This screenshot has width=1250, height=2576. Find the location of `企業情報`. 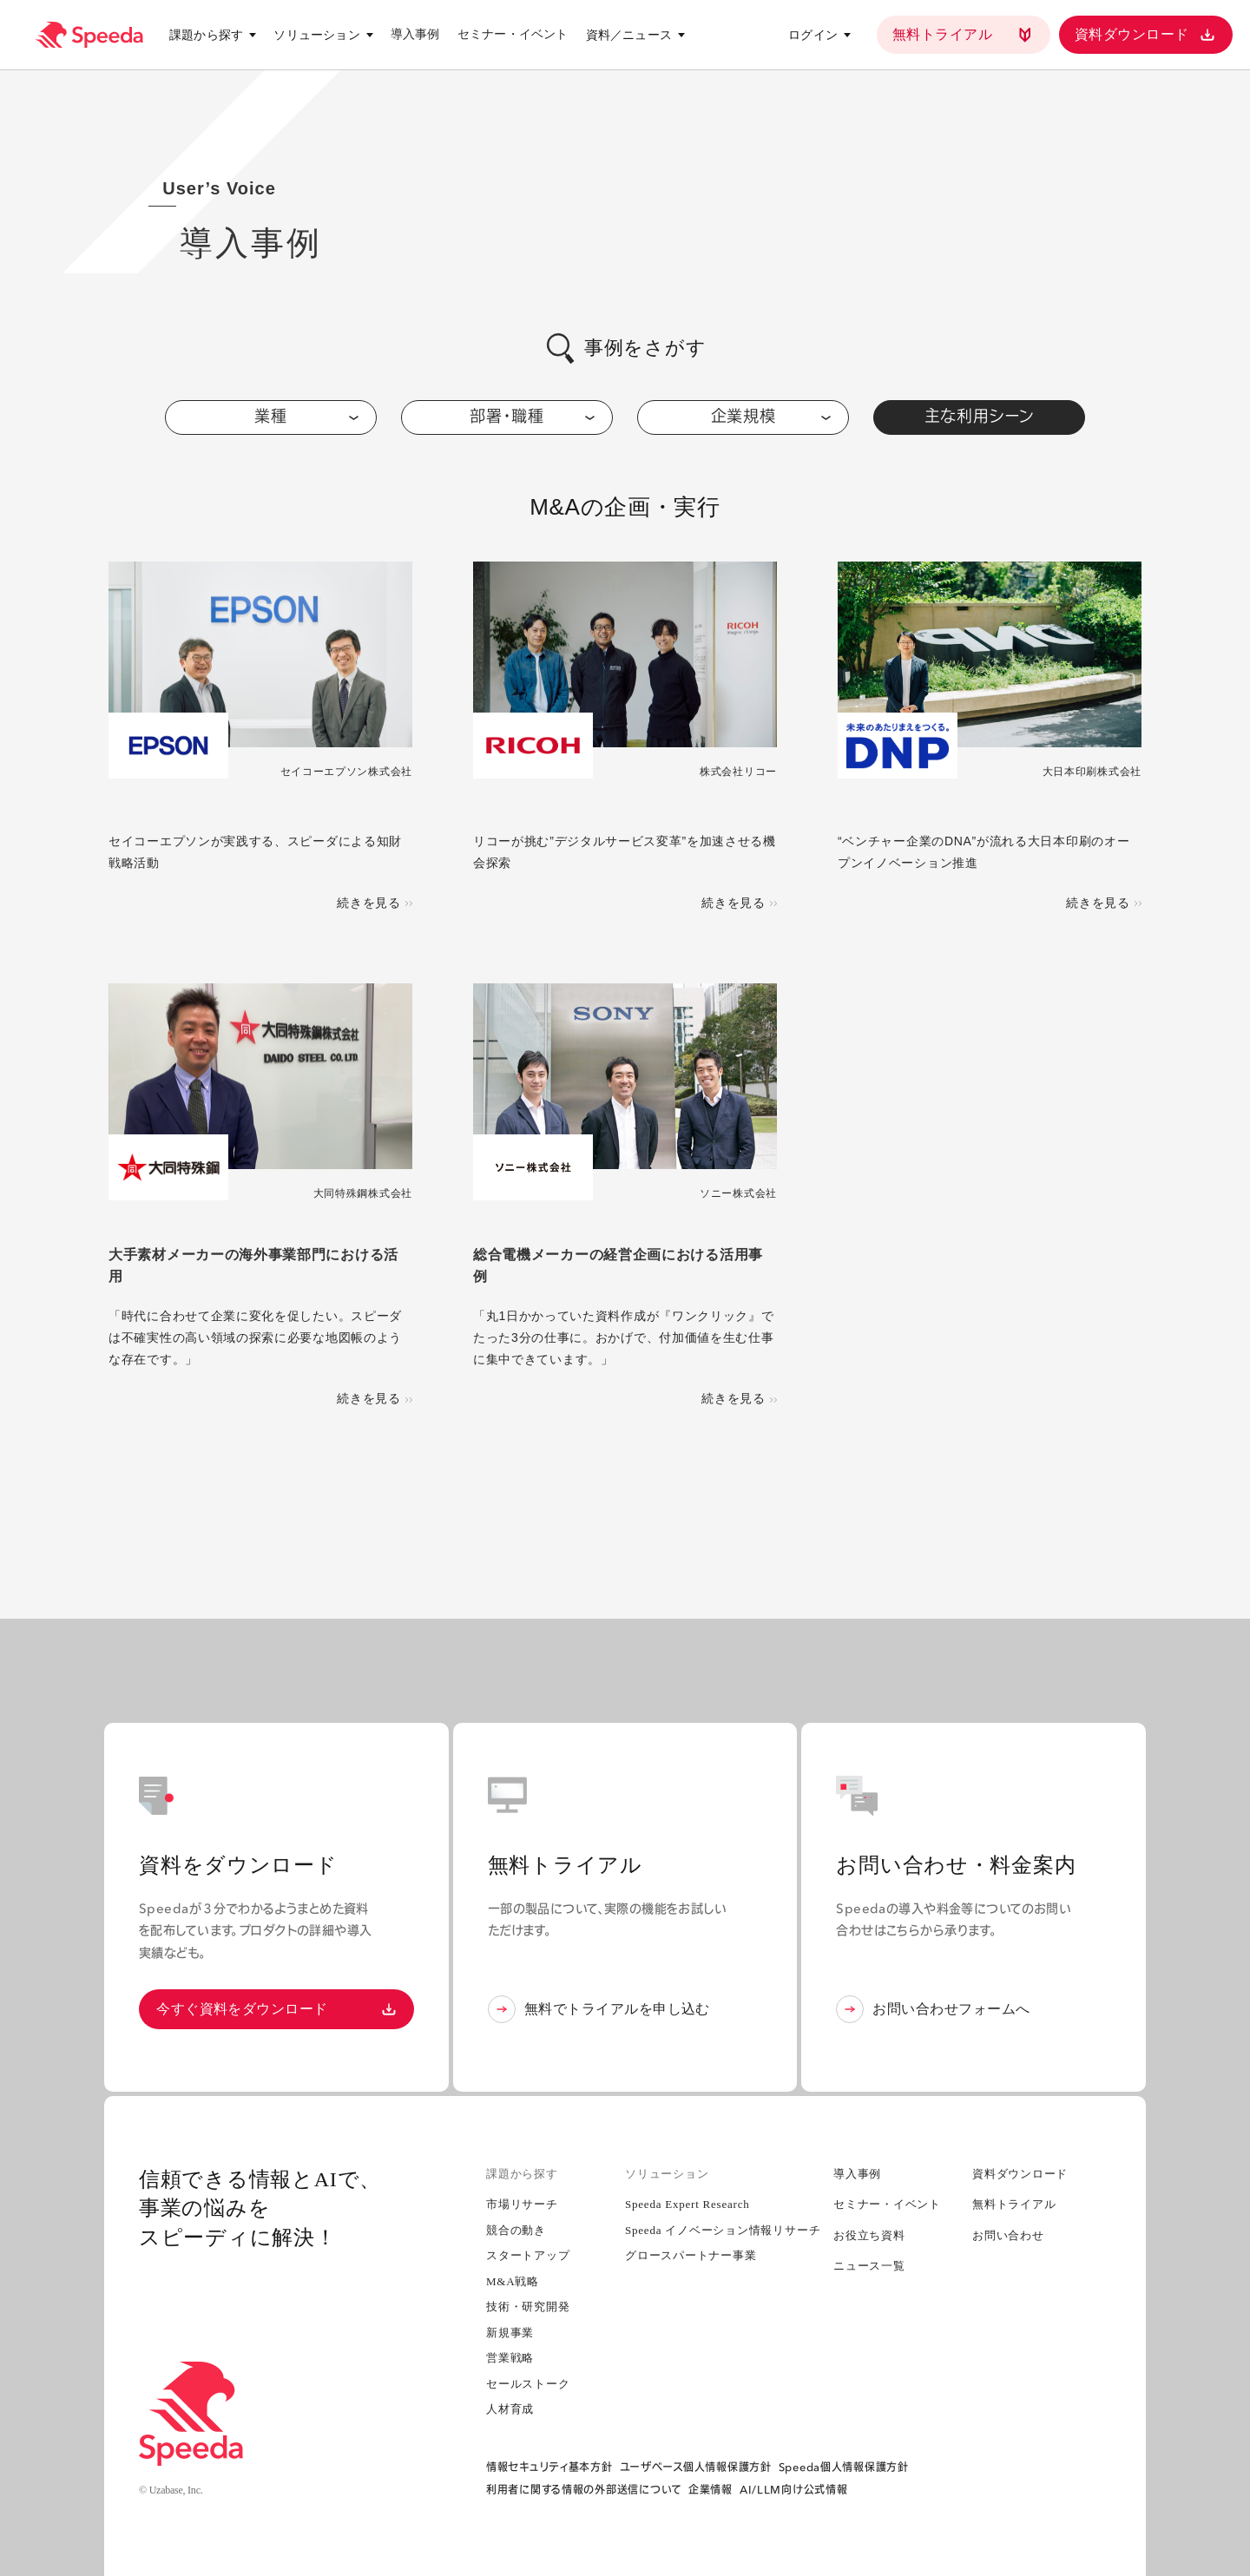

企業情報 is located at coordinates (710, 2489).